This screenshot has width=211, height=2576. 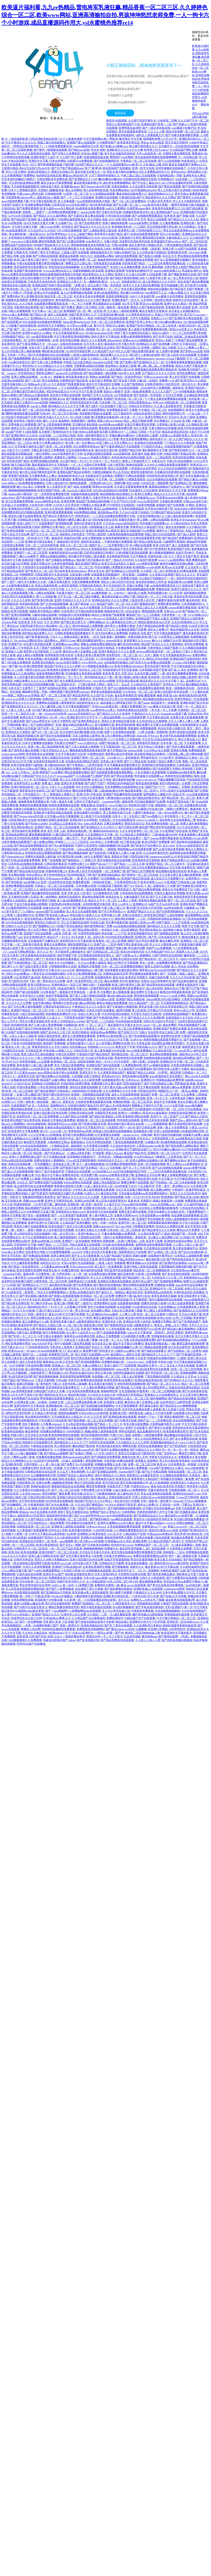 I want to click on 亚洲高清情侣网站, so click(x=22, y=248).